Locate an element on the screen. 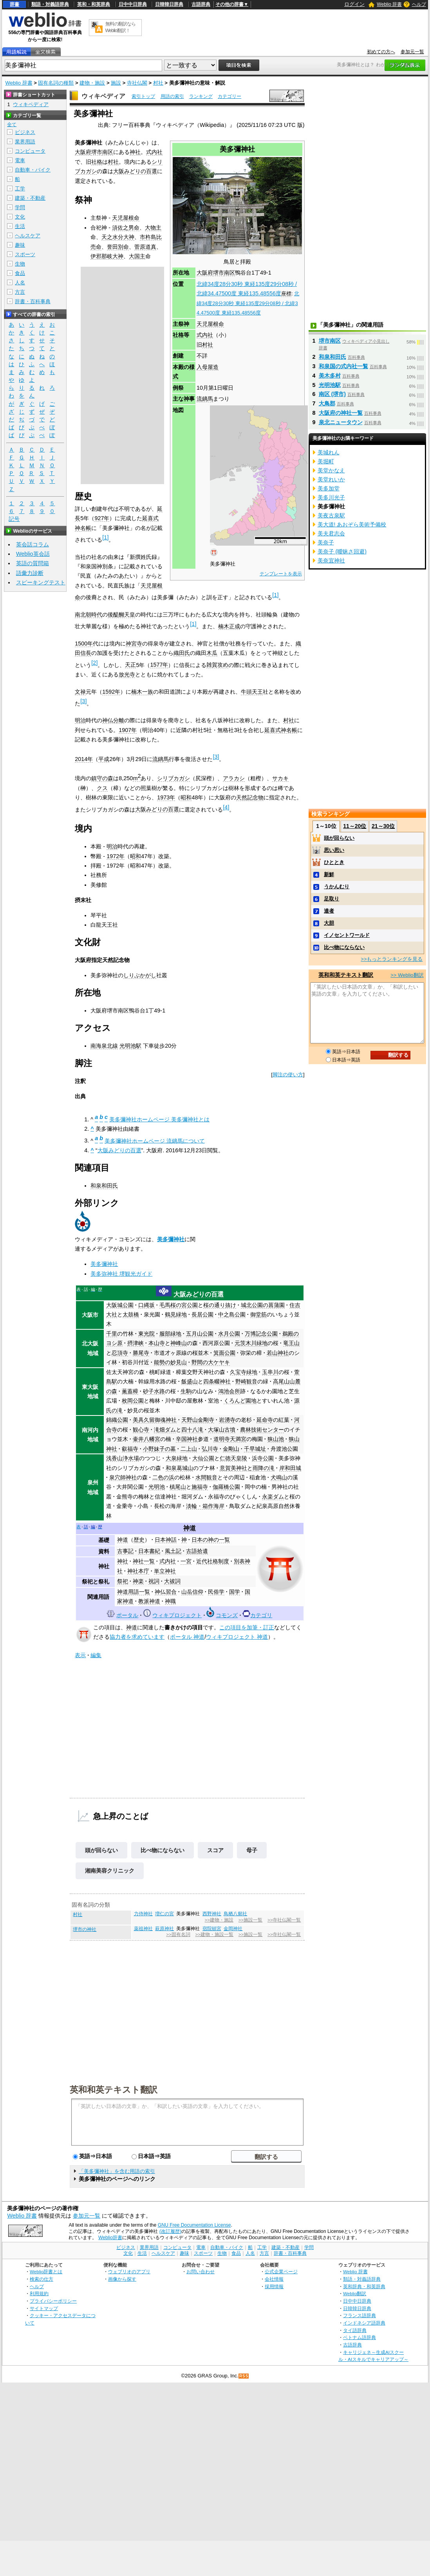  固有名詞の種類 is located at coordinates (56, 83).